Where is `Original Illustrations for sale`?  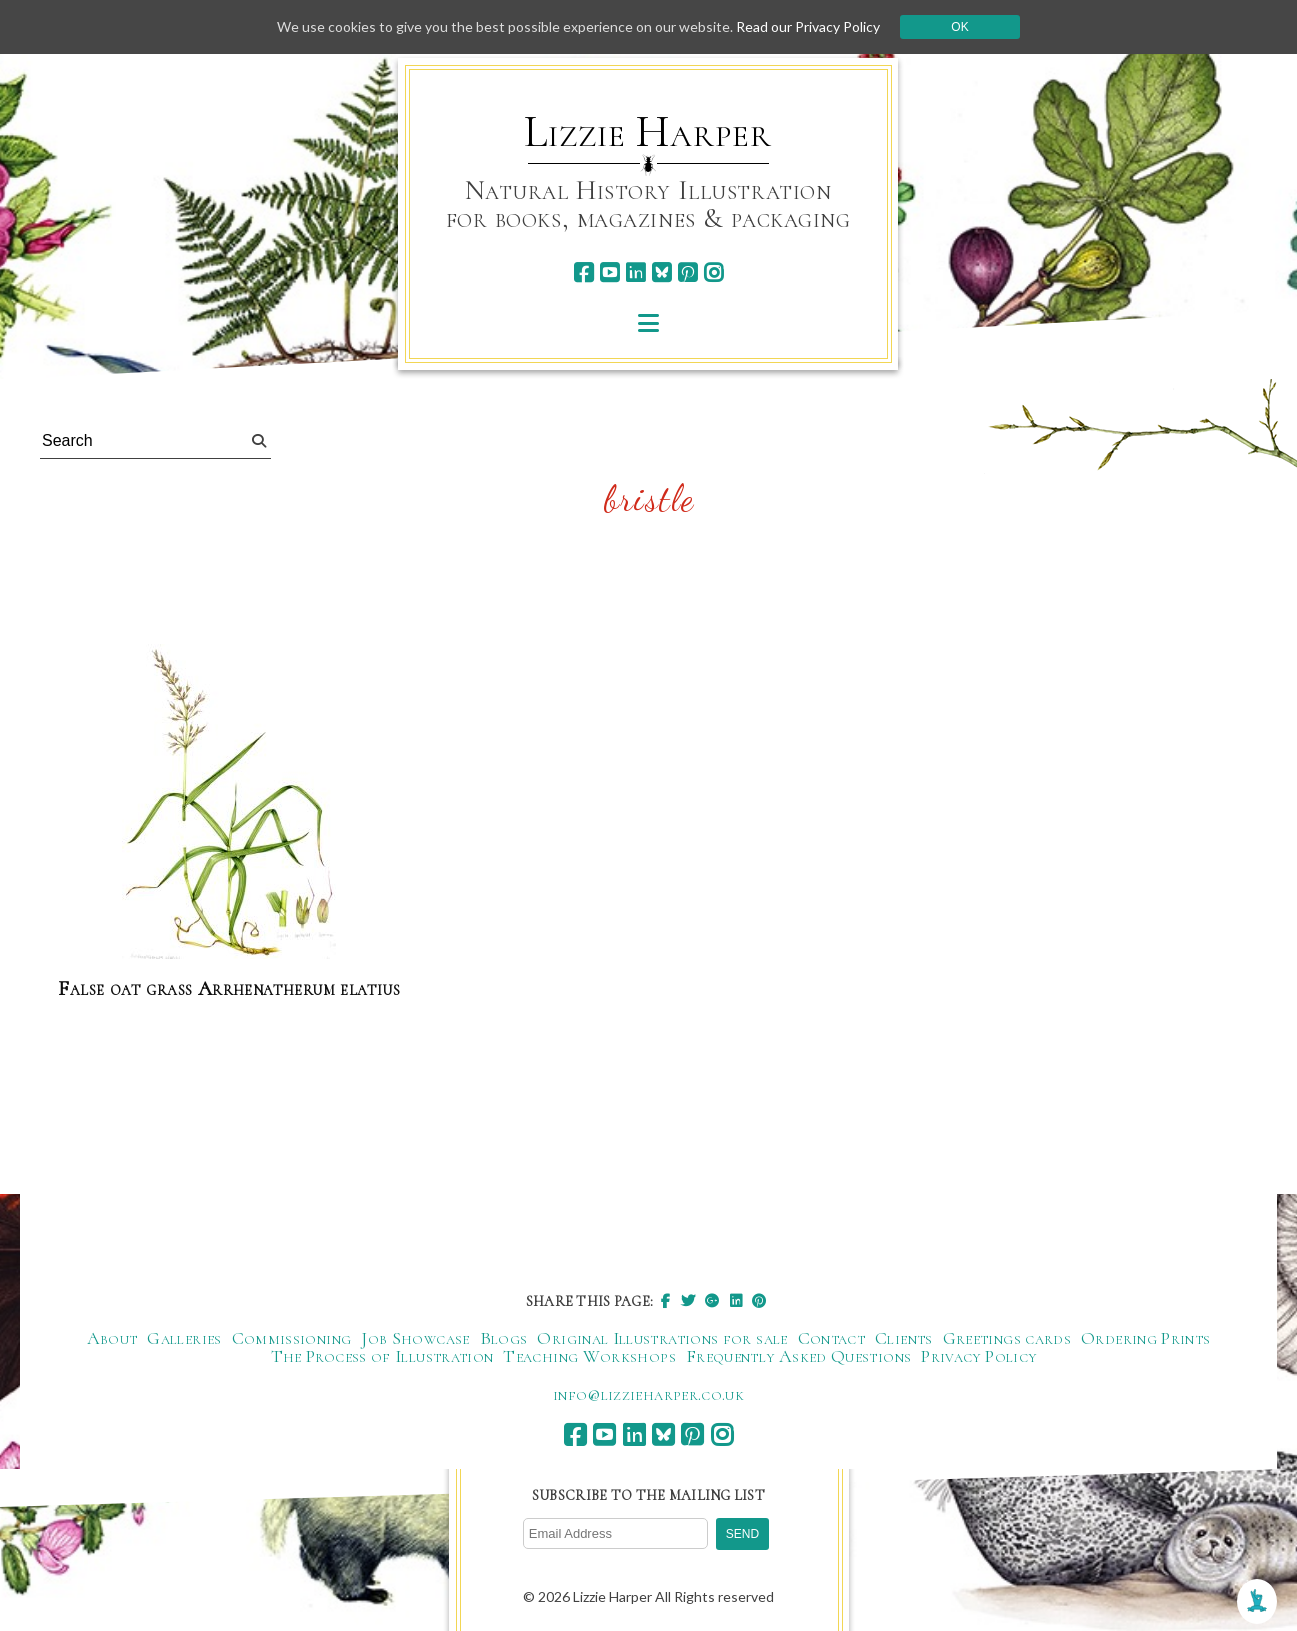
Original Illustrations for sale is located at coordinates (662, 1338).